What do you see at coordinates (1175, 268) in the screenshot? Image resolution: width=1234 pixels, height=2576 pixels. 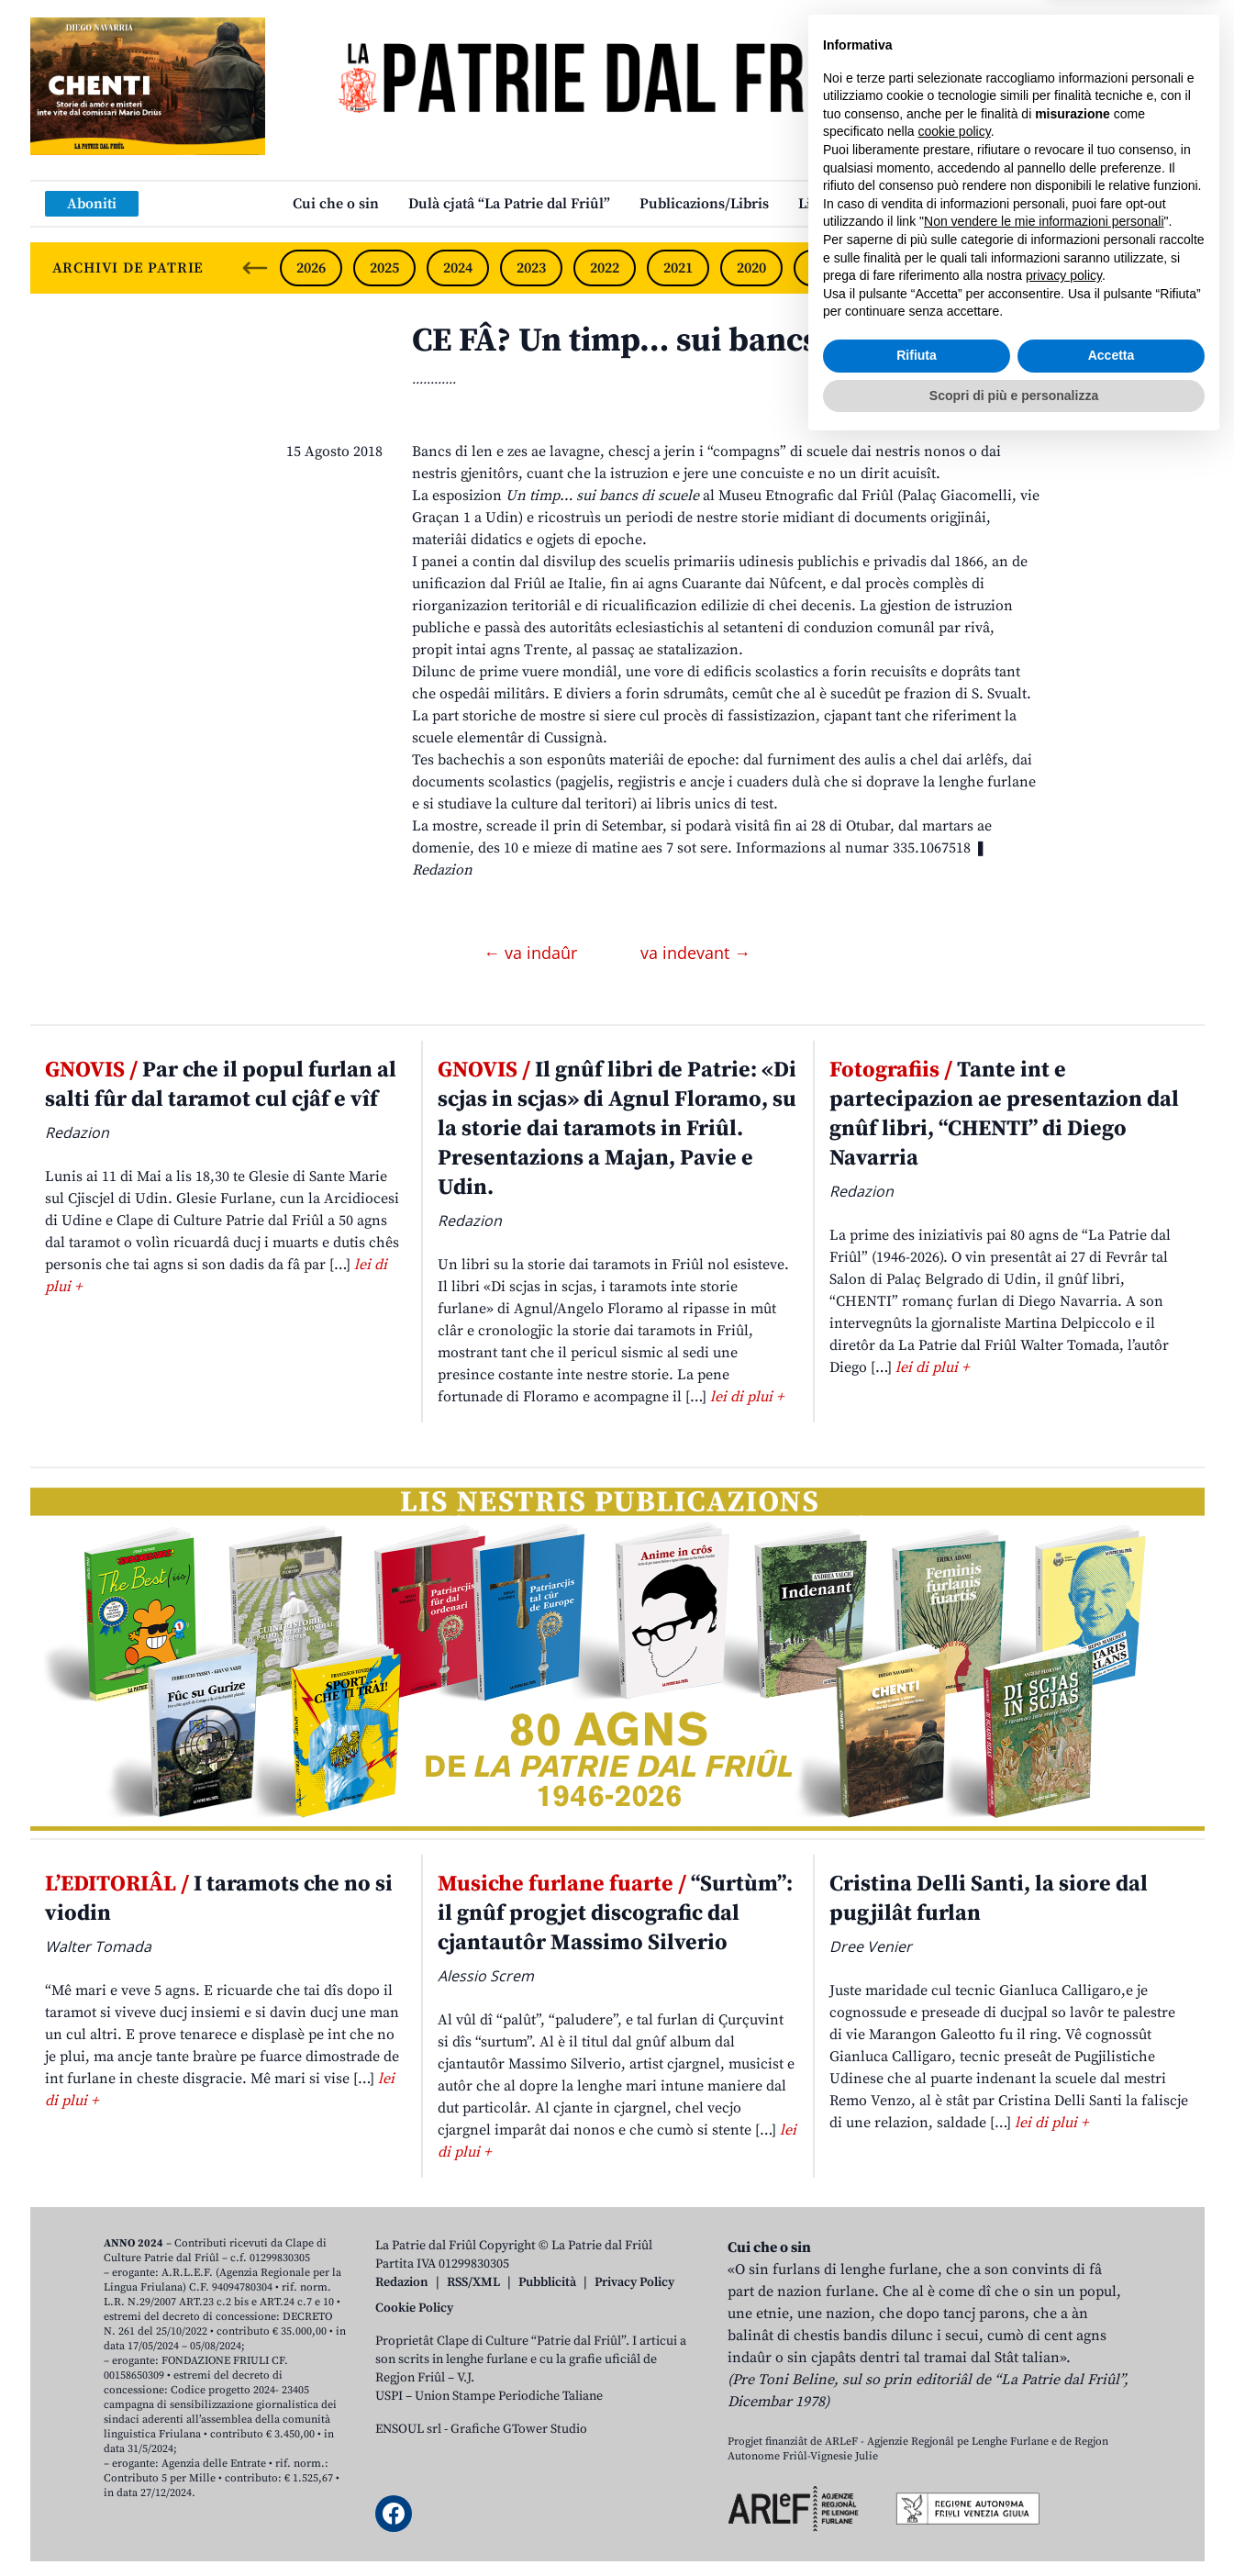 I see `[Next slide]` at bounding box center [1175, 268].